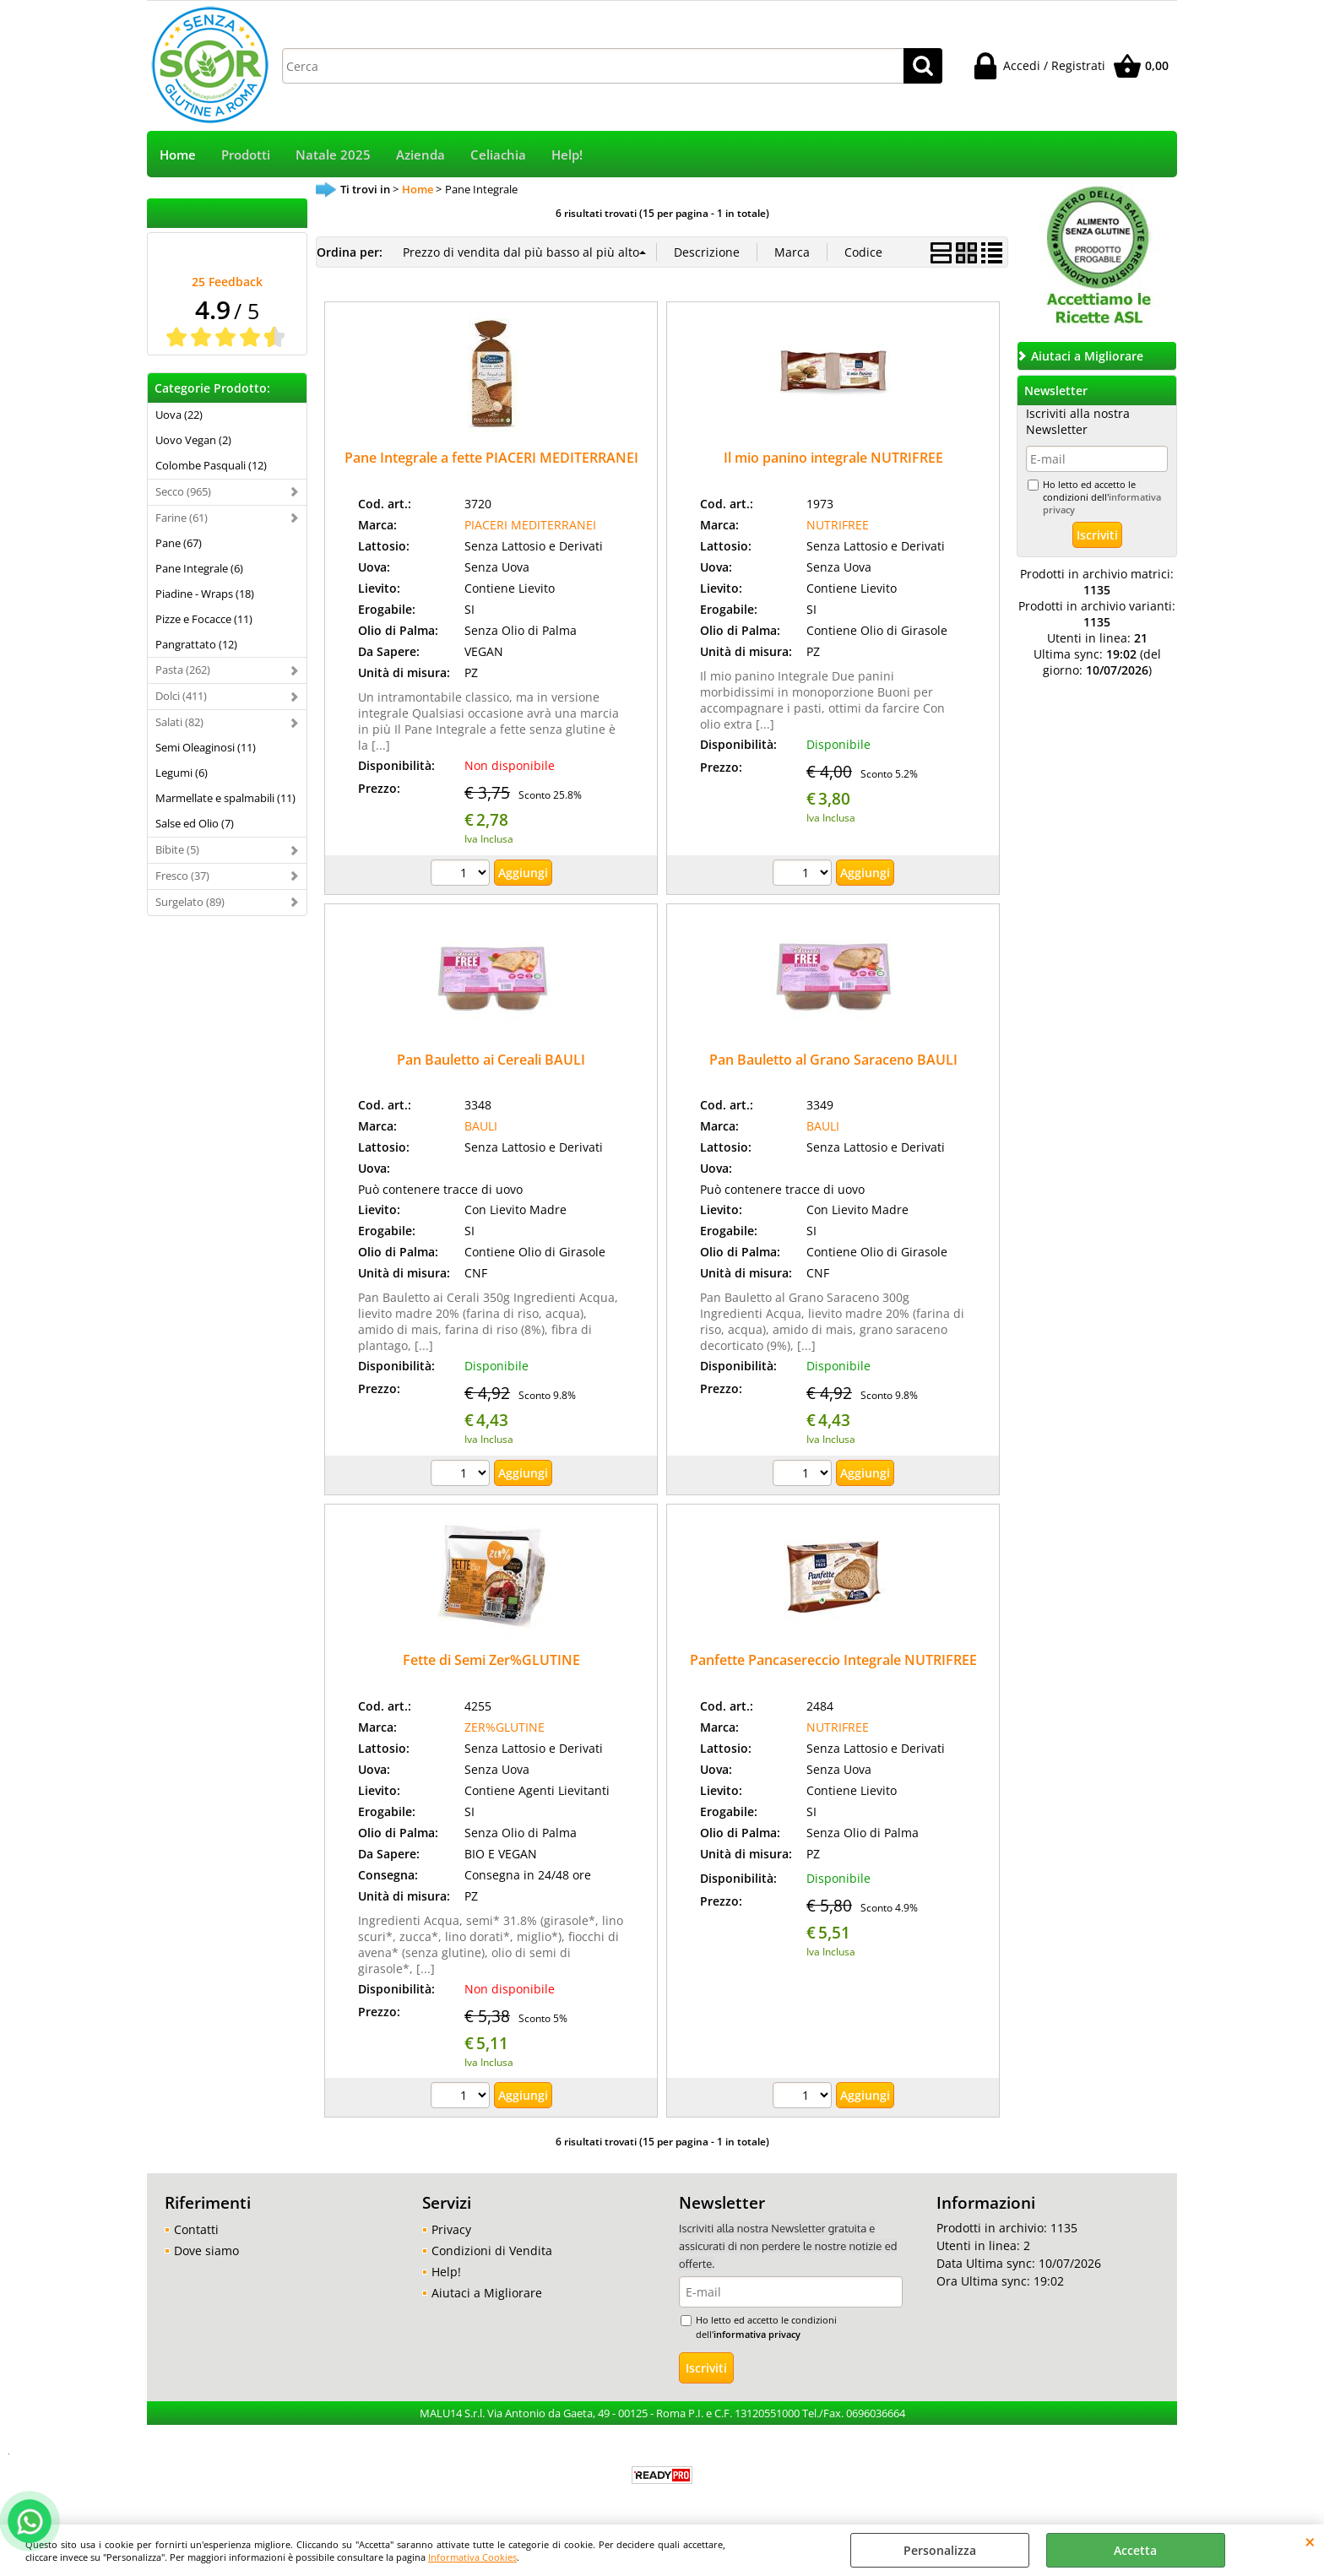 The height and width of the screenshot is (2576, 1324). What do you see at coordinates (225, 797) in the screenshot?
I see `Marmellate e spalmabili (11)` at bounding box center [225, 797].